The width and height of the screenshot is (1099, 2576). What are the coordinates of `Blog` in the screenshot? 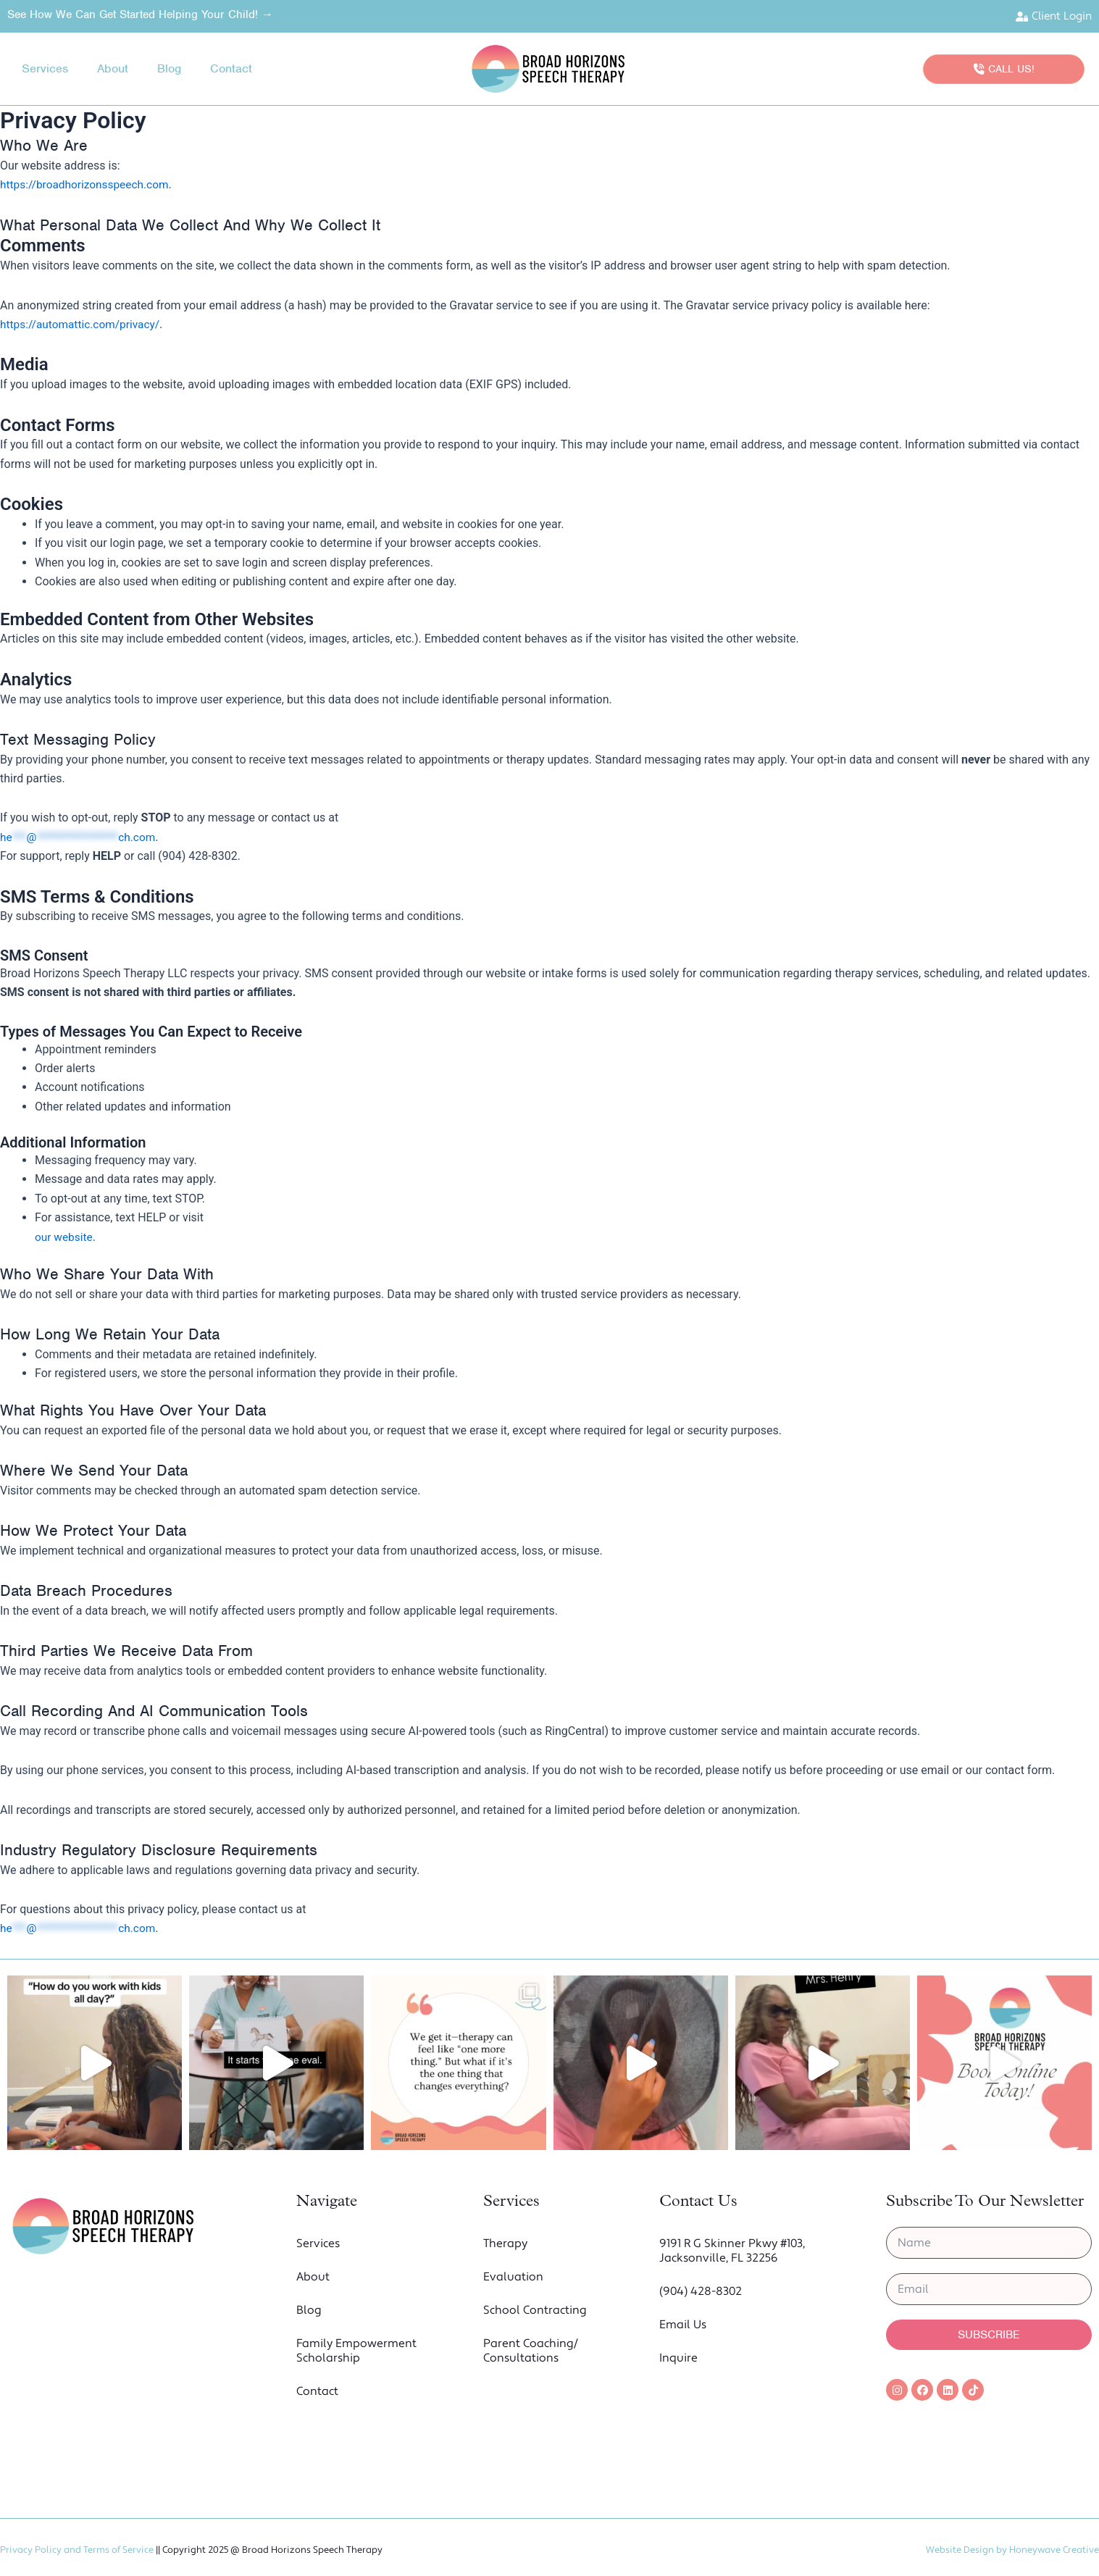 It's located at (169, 69).